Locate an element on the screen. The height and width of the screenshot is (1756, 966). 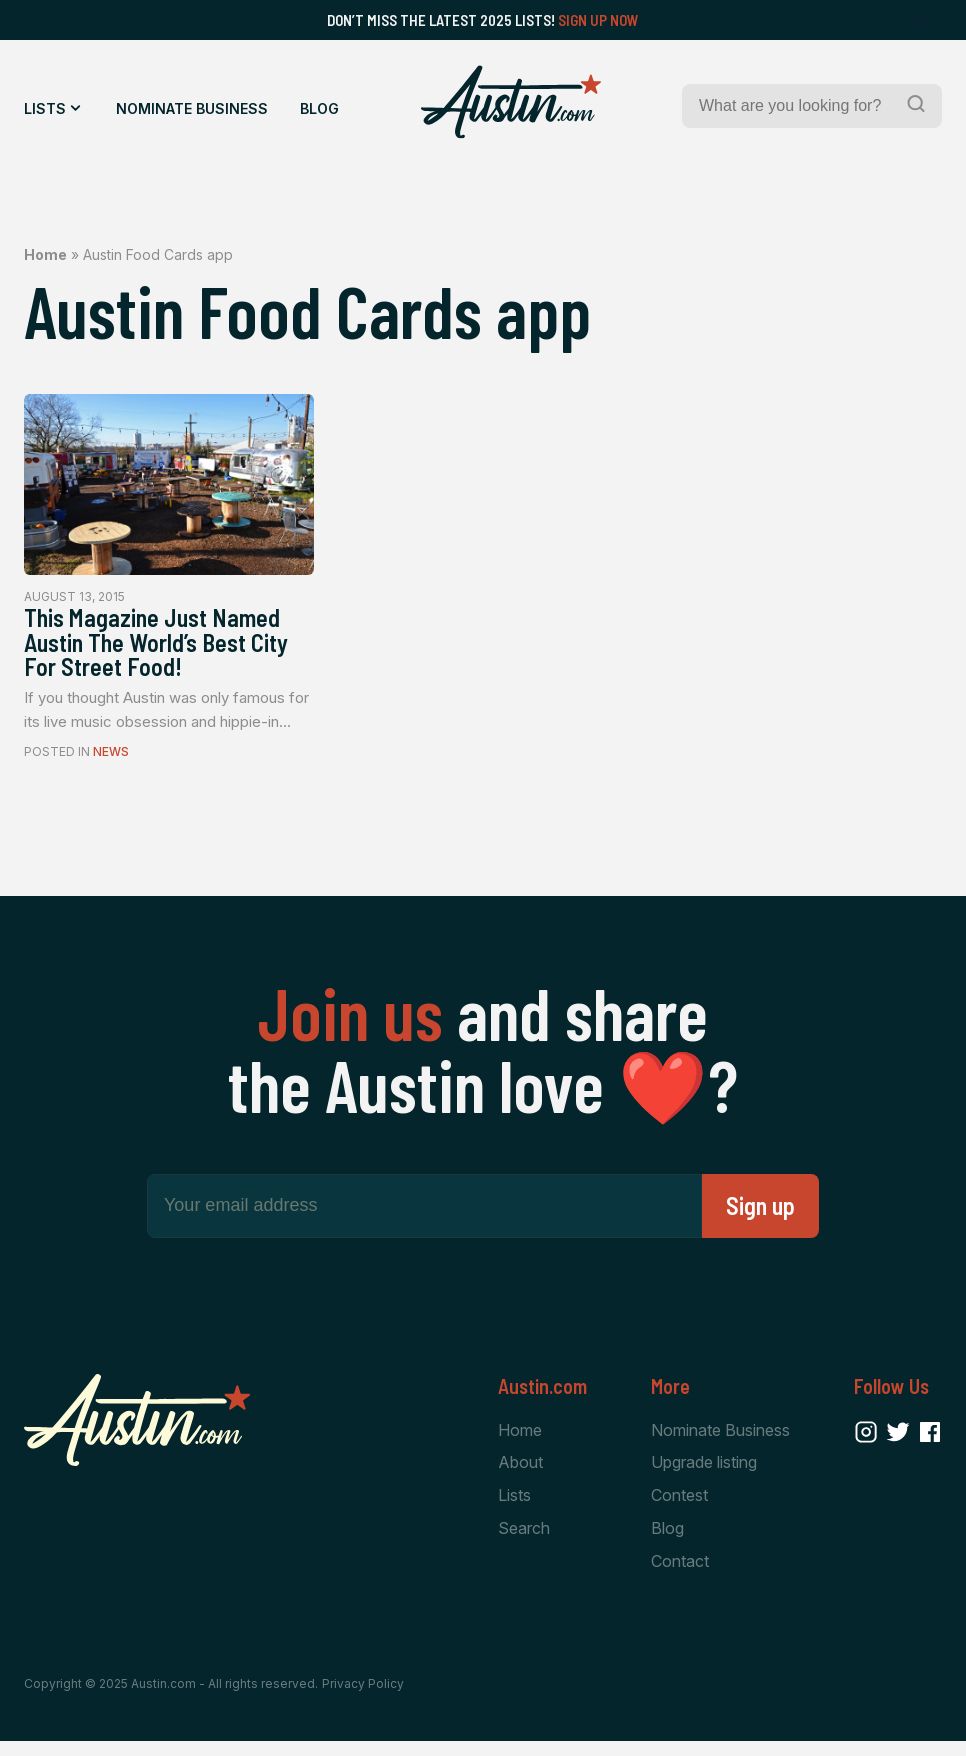
Contact is located at coordinates (680, 1575).